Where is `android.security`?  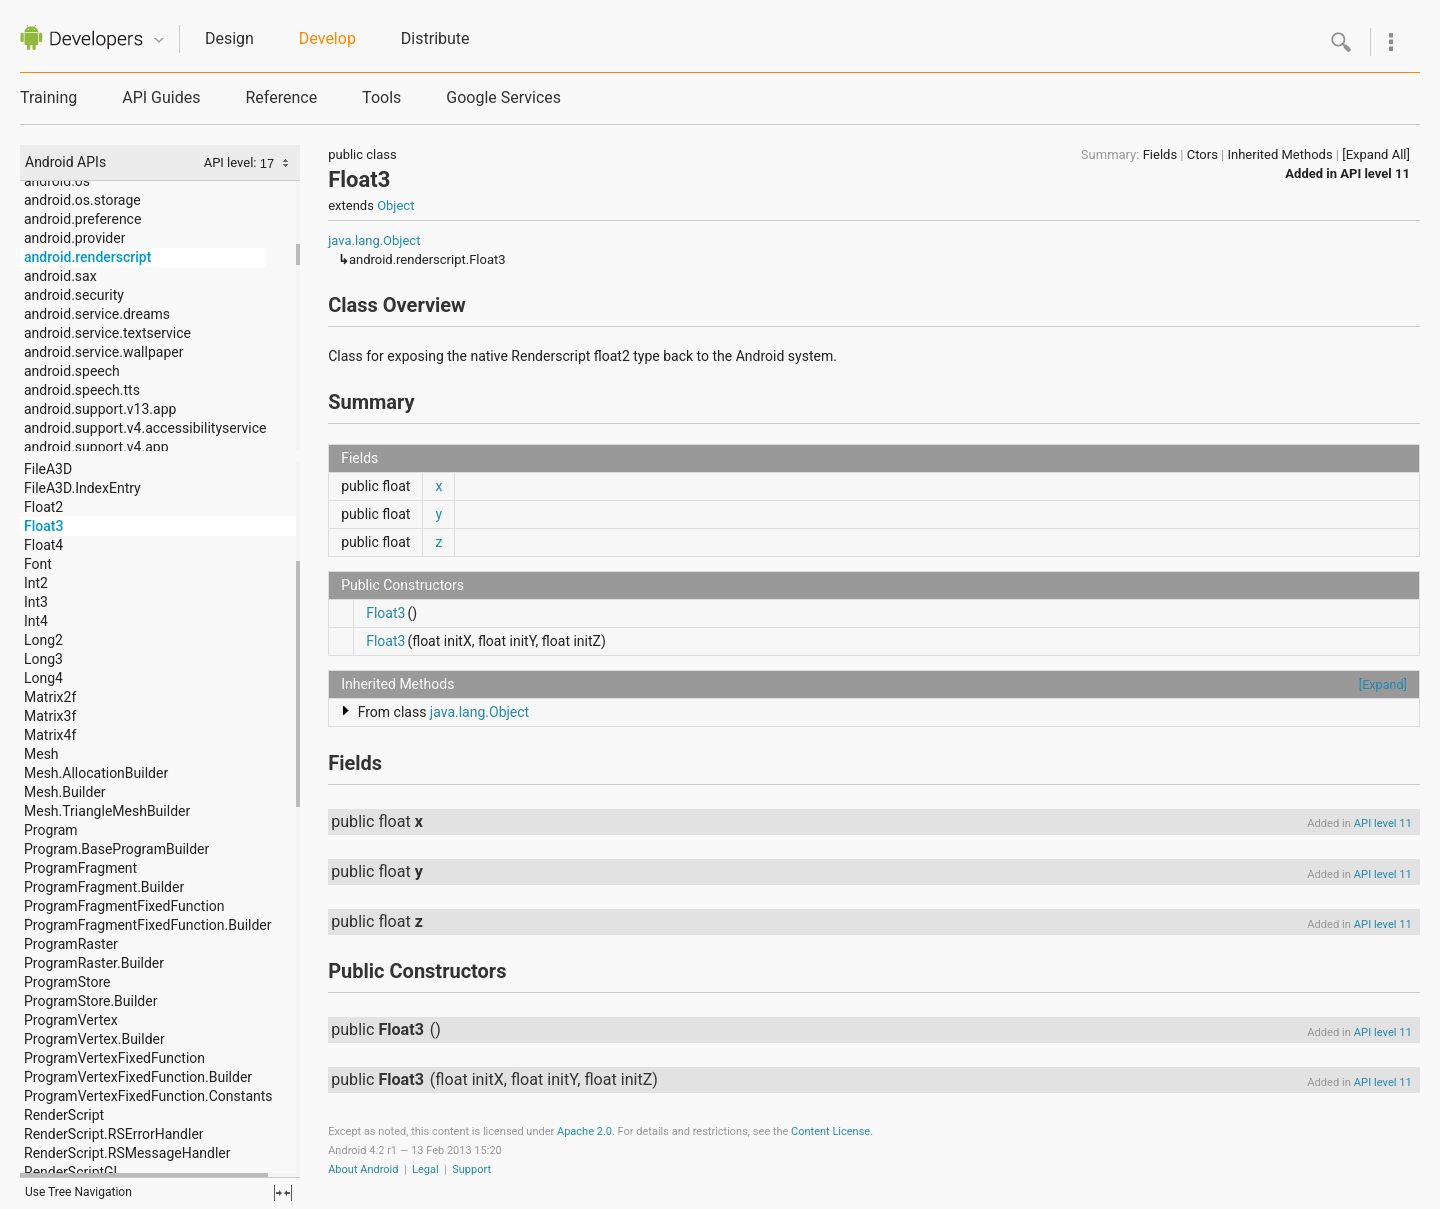
android.security is located at coordinates (74, 295).